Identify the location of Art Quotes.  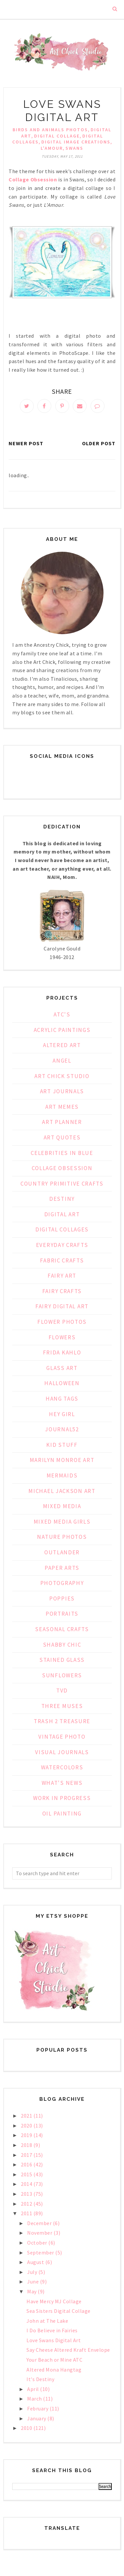
(62, 1137).